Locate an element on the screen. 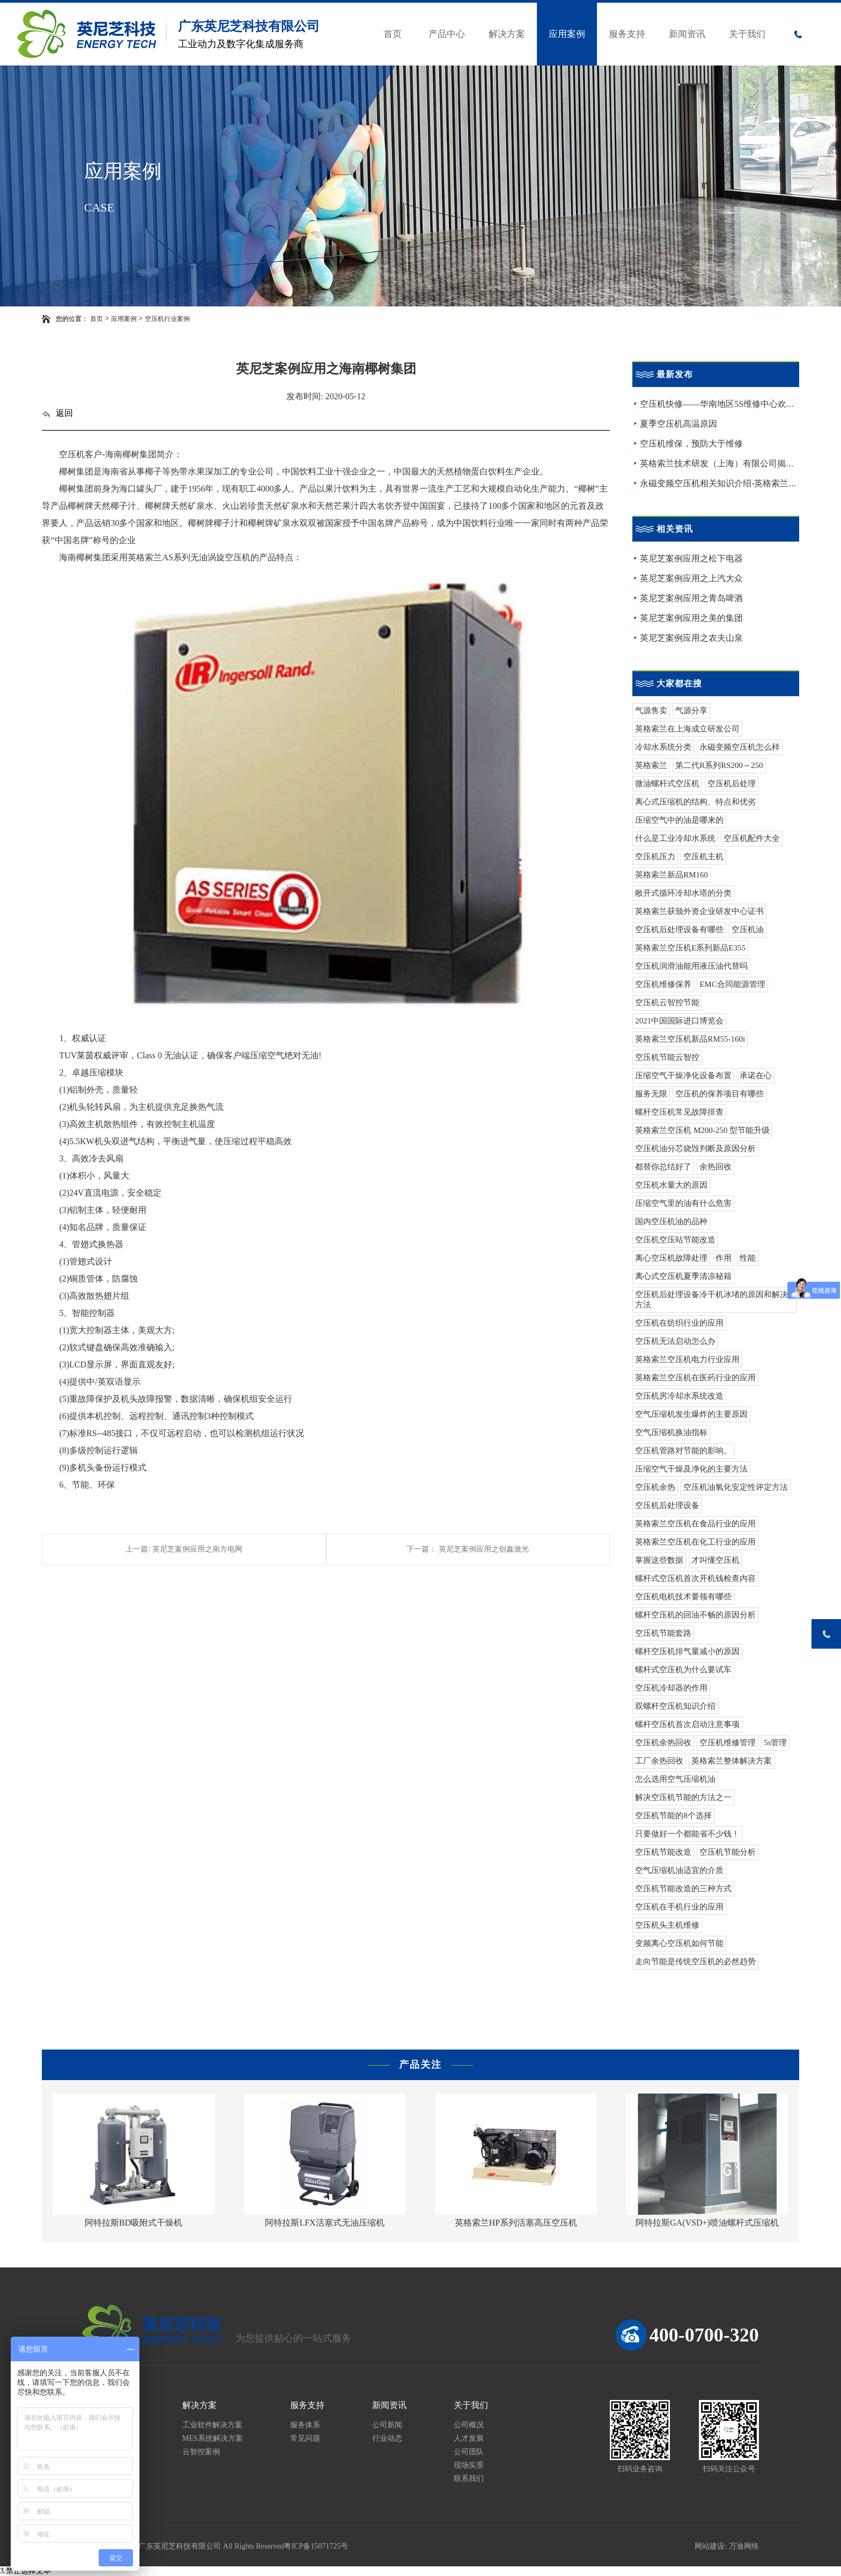 Image resolution: width=841 pixels, height=2576 pixels. 粤ICP备15071725号 is located at coordinates (316, 2546).